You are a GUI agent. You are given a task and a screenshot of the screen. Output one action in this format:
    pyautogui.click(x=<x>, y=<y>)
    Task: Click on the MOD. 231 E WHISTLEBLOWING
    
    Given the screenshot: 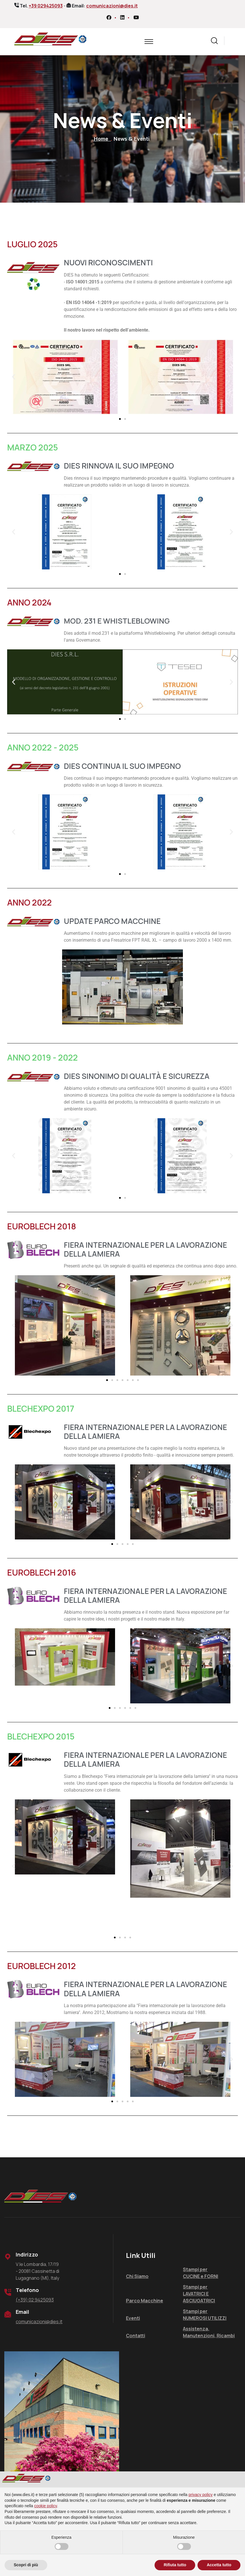 What is the action you would take?
    pyautogui.click(x=117, y=621)
    